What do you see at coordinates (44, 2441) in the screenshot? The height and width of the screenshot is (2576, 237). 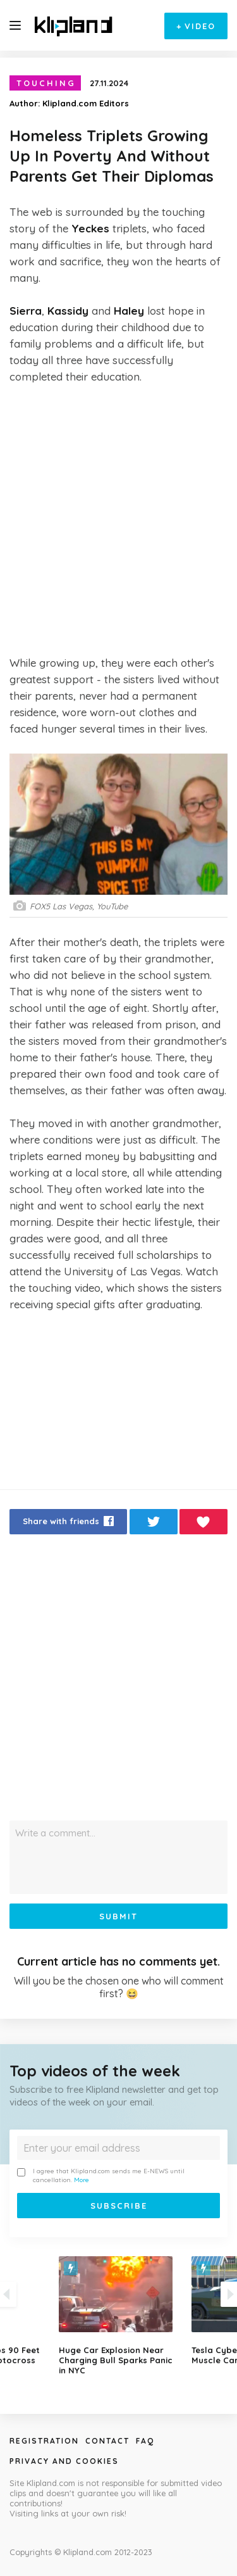 I see `Registration` at bounding box center [44, 2441].